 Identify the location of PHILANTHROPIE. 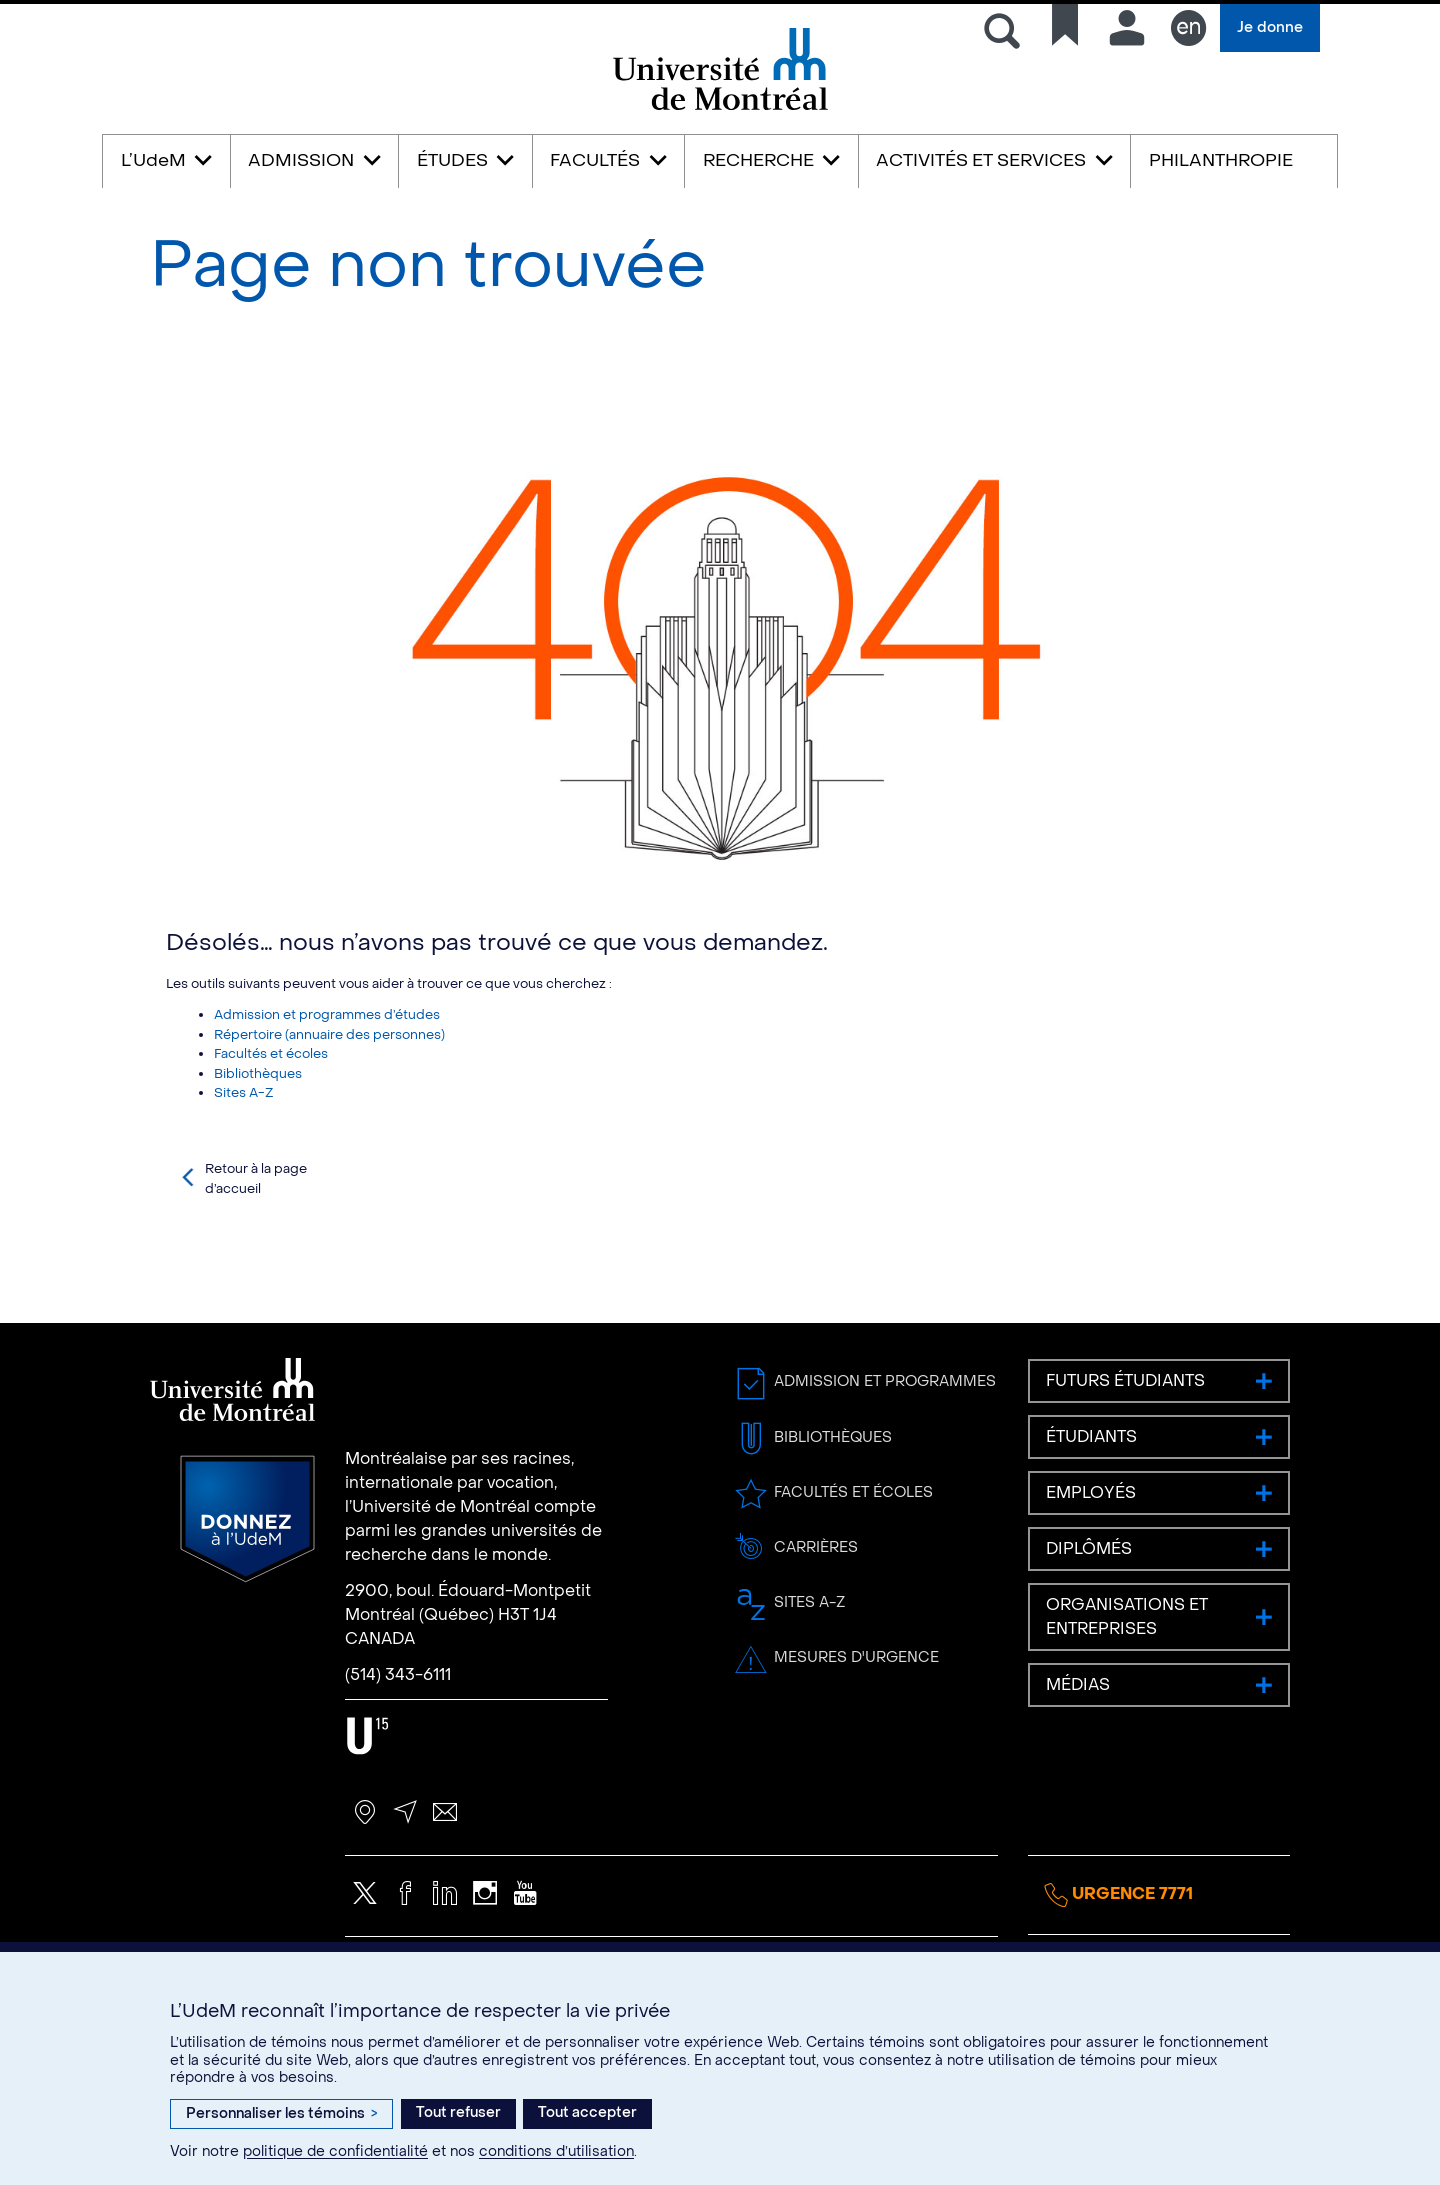
(1221, 160).